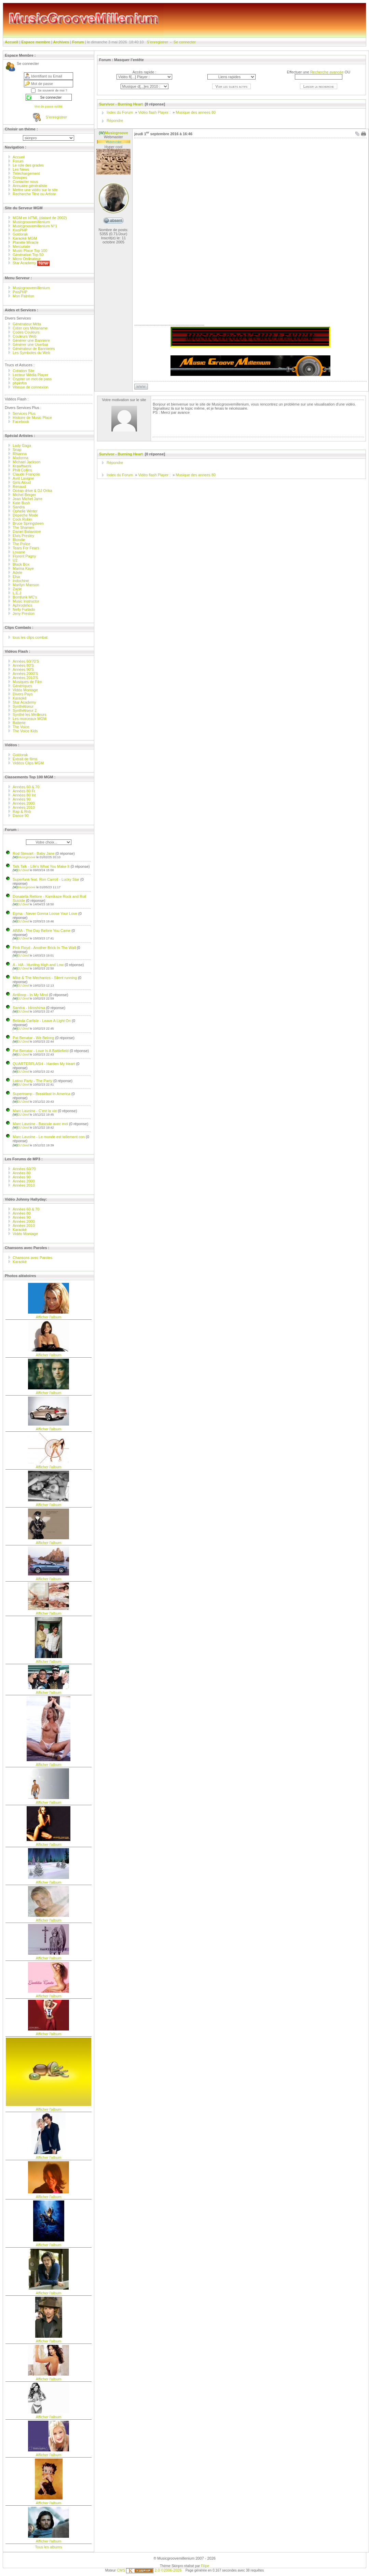  Describe the element at coordinates (27, 259) in the screenshot. I see `Micro Ordinateur` at that location.